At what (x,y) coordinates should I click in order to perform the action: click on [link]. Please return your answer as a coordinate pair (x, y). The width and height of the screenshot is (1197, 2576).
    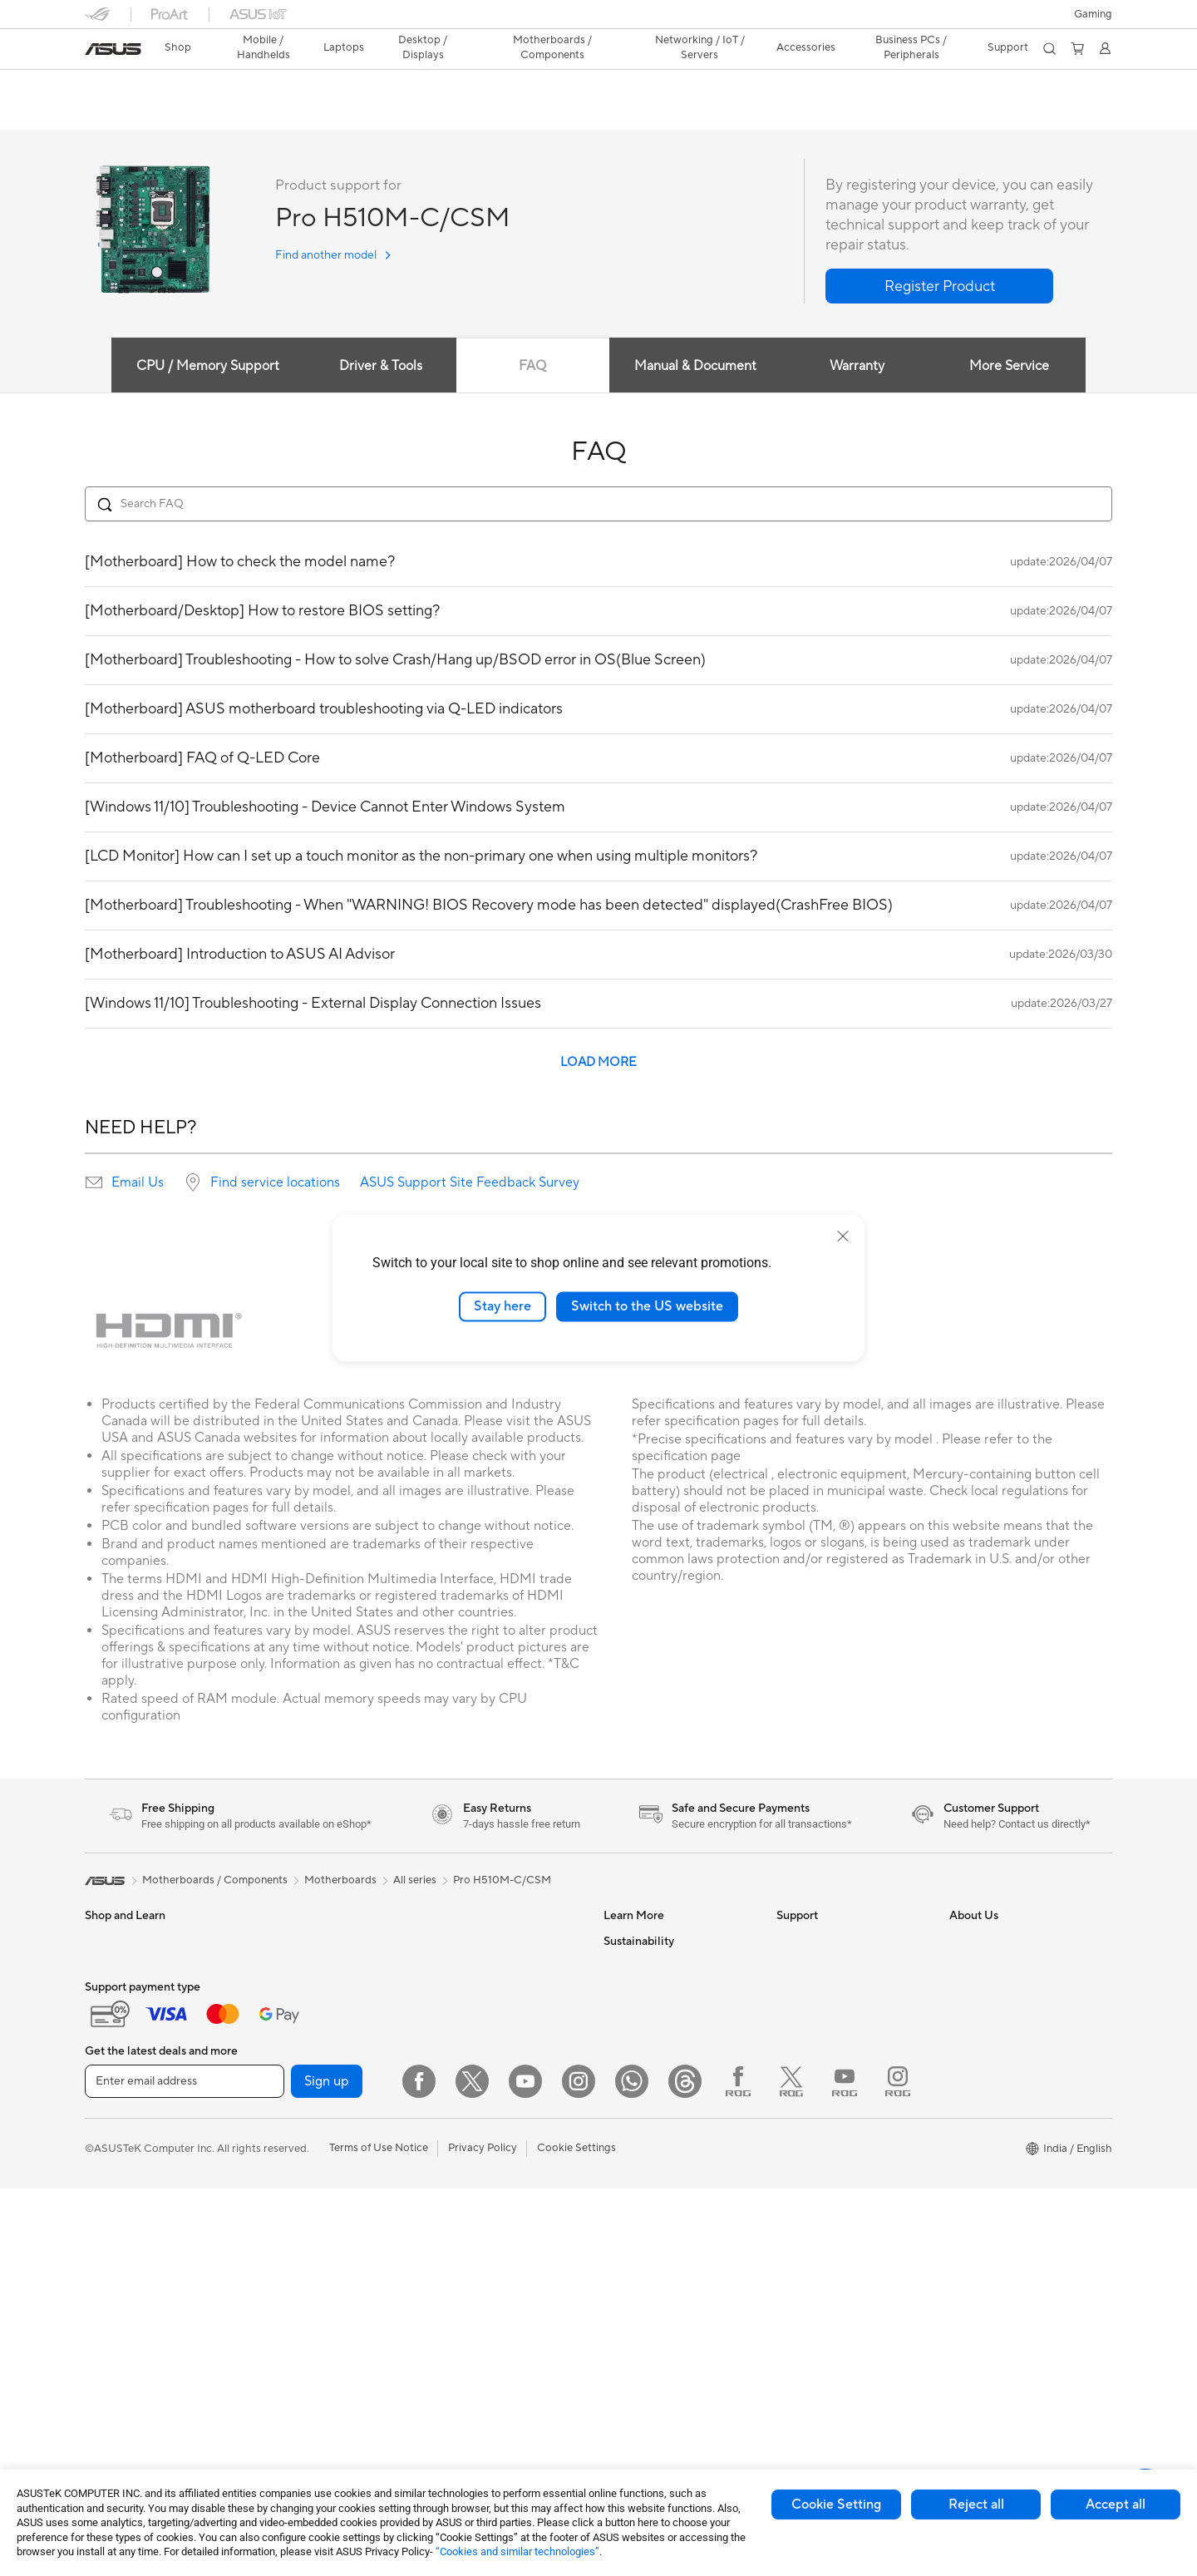
    Looking at the image, I should click on (113, 49).